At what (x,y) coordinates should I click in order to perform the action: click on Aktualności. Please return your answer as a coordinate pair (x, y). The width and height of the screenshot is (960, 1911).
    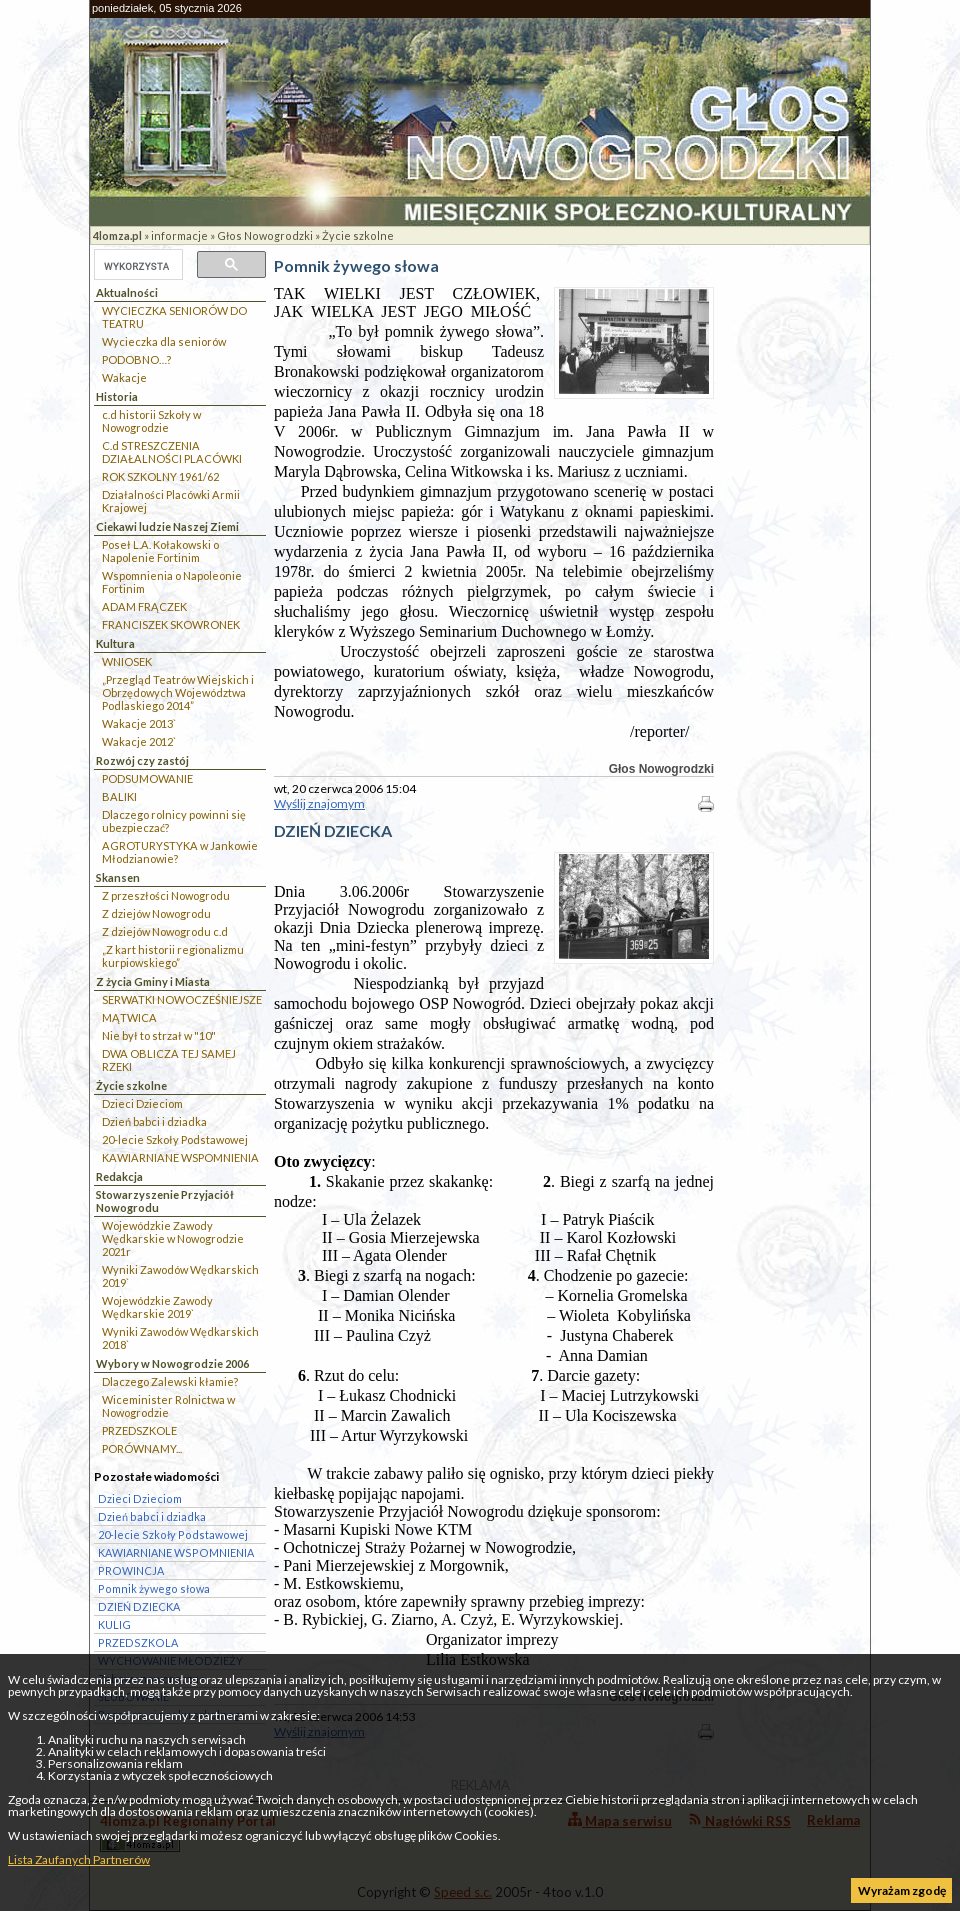
    Looking at the image, I should click on (127, 292).